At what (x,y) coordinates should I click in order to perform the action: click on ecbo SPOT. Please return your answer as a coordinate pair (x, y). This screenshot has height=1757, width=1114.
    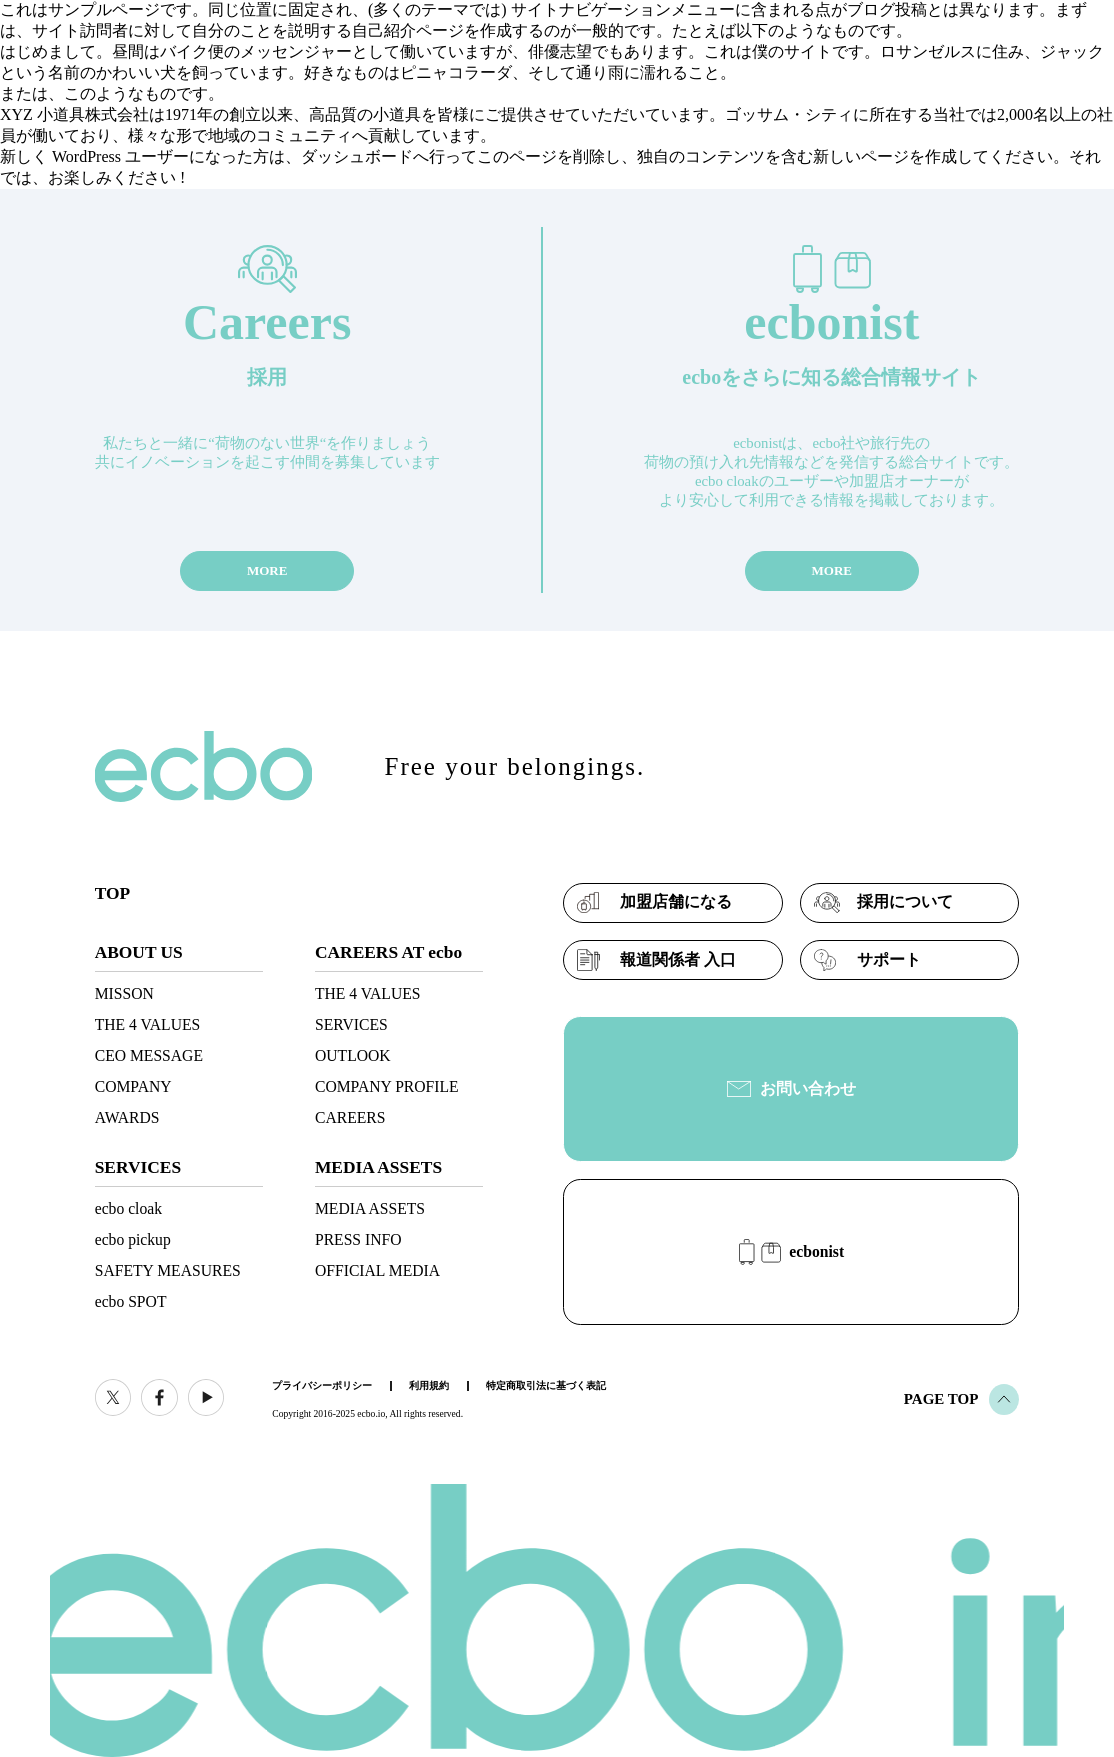
    Looking at the image, I should click on (131, 1301).